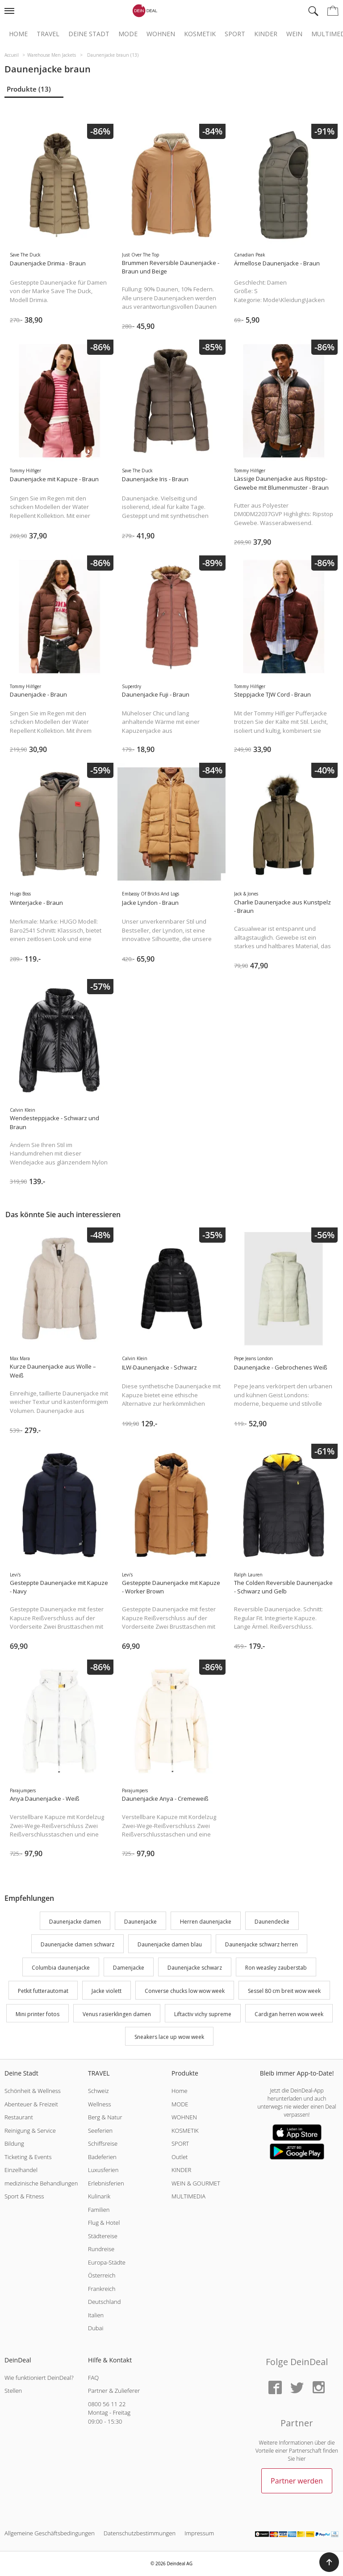 The image size is (343, 2576). I want to click on Daunenjacke damen schwarz, so click(77, 1945).